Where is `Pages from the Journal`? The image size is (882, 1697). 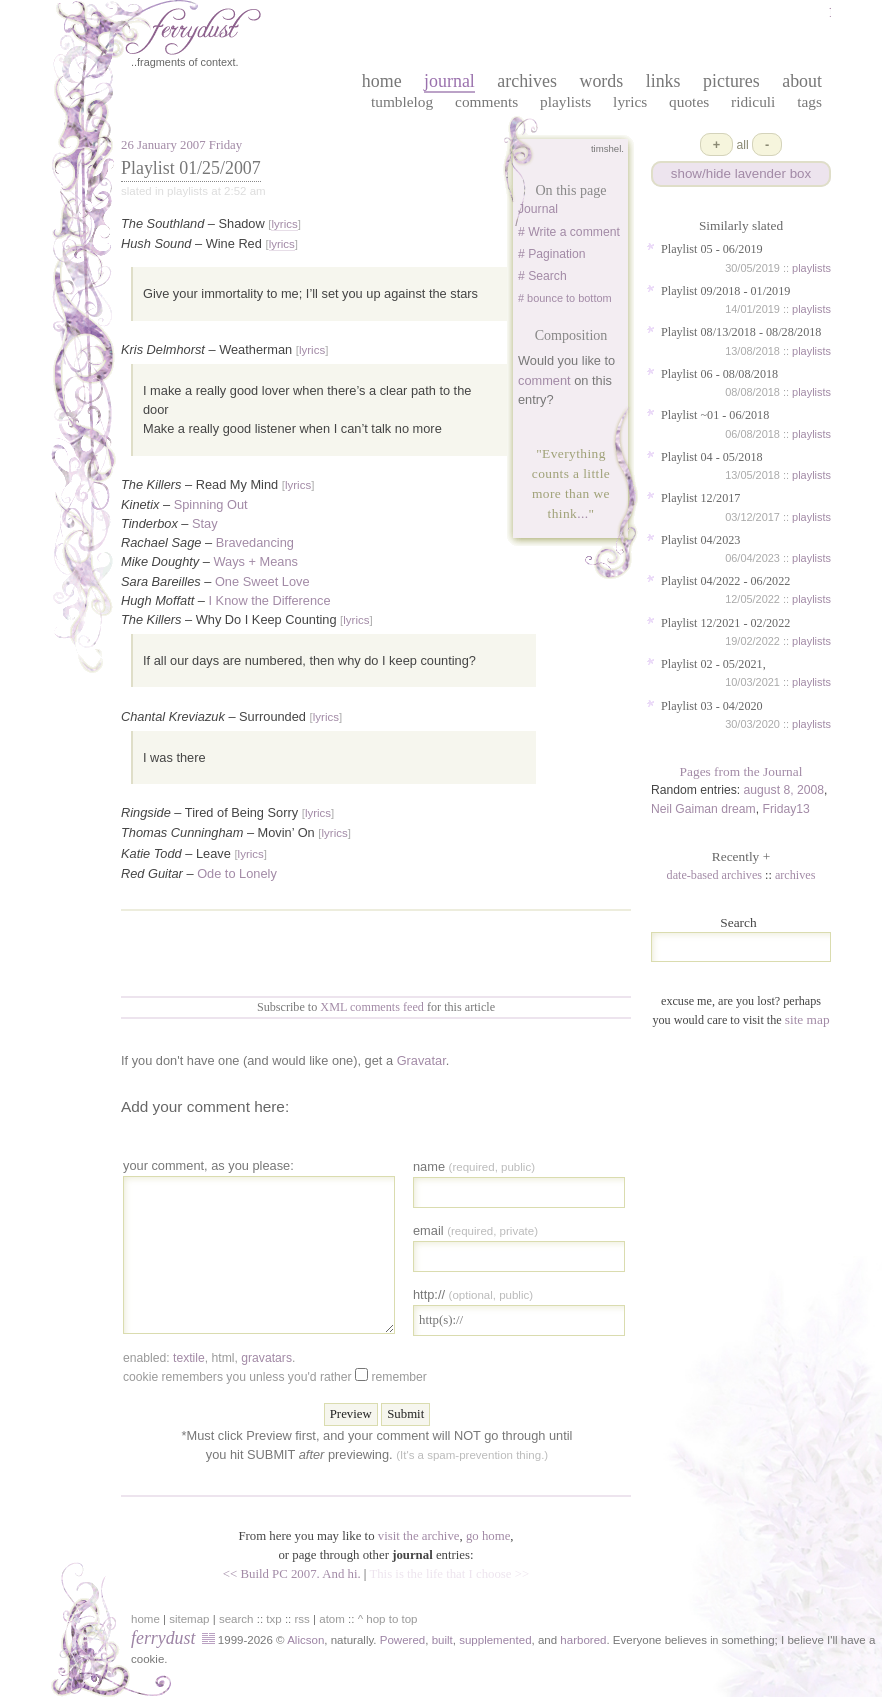 Pages from the Journal is located at coordinates (741, 771).